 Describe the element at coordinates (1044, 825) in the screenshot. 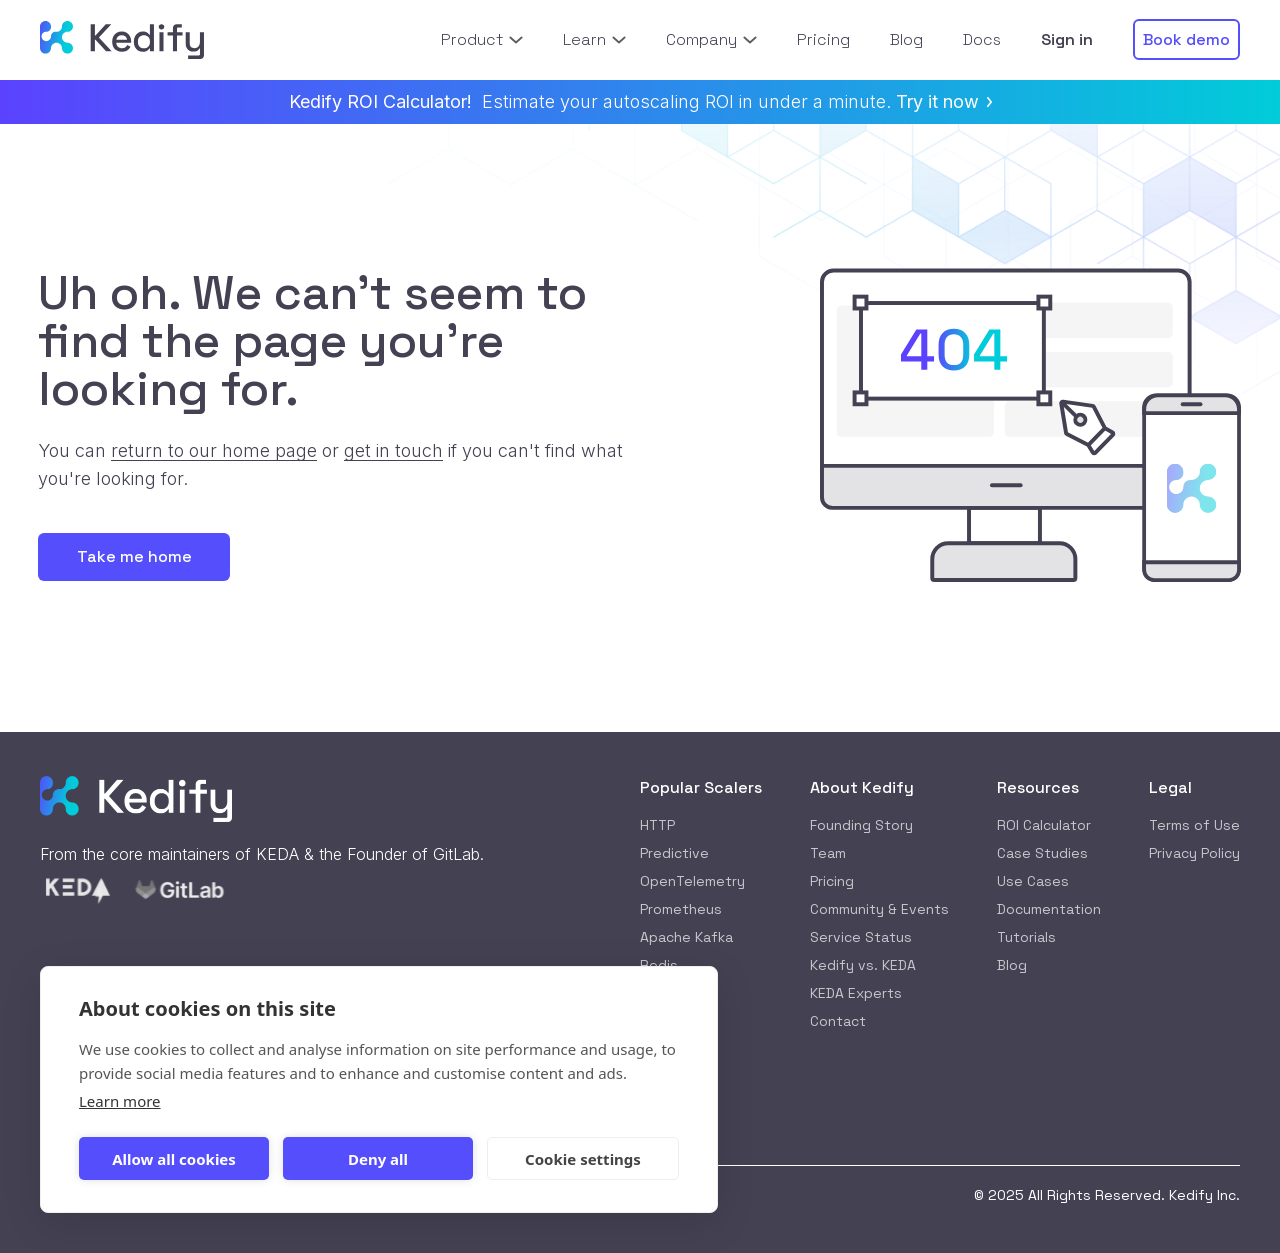

I see `ROI Calculator` at that location.